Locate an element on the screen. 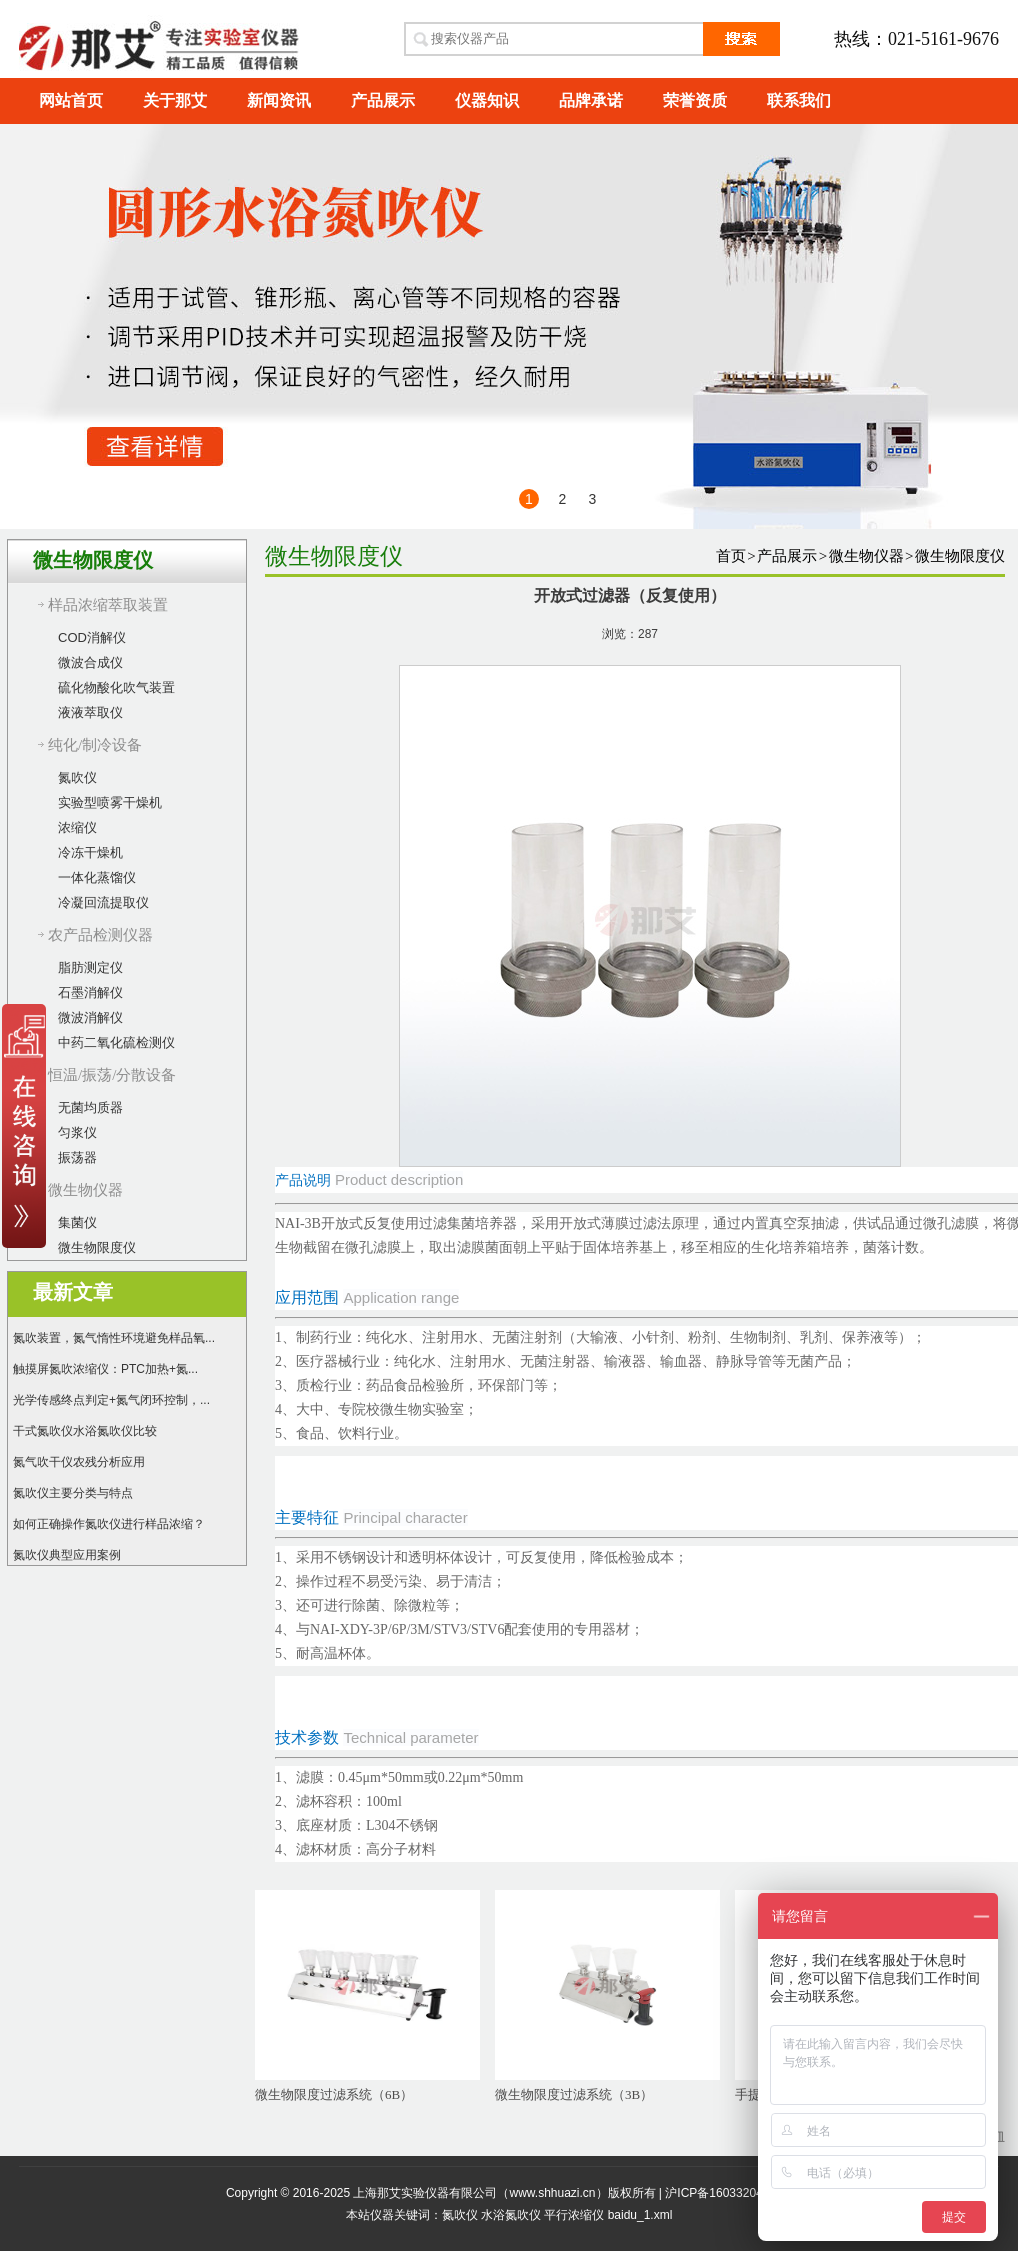  微生物限度仪 is located at coordinates (97, 1247).